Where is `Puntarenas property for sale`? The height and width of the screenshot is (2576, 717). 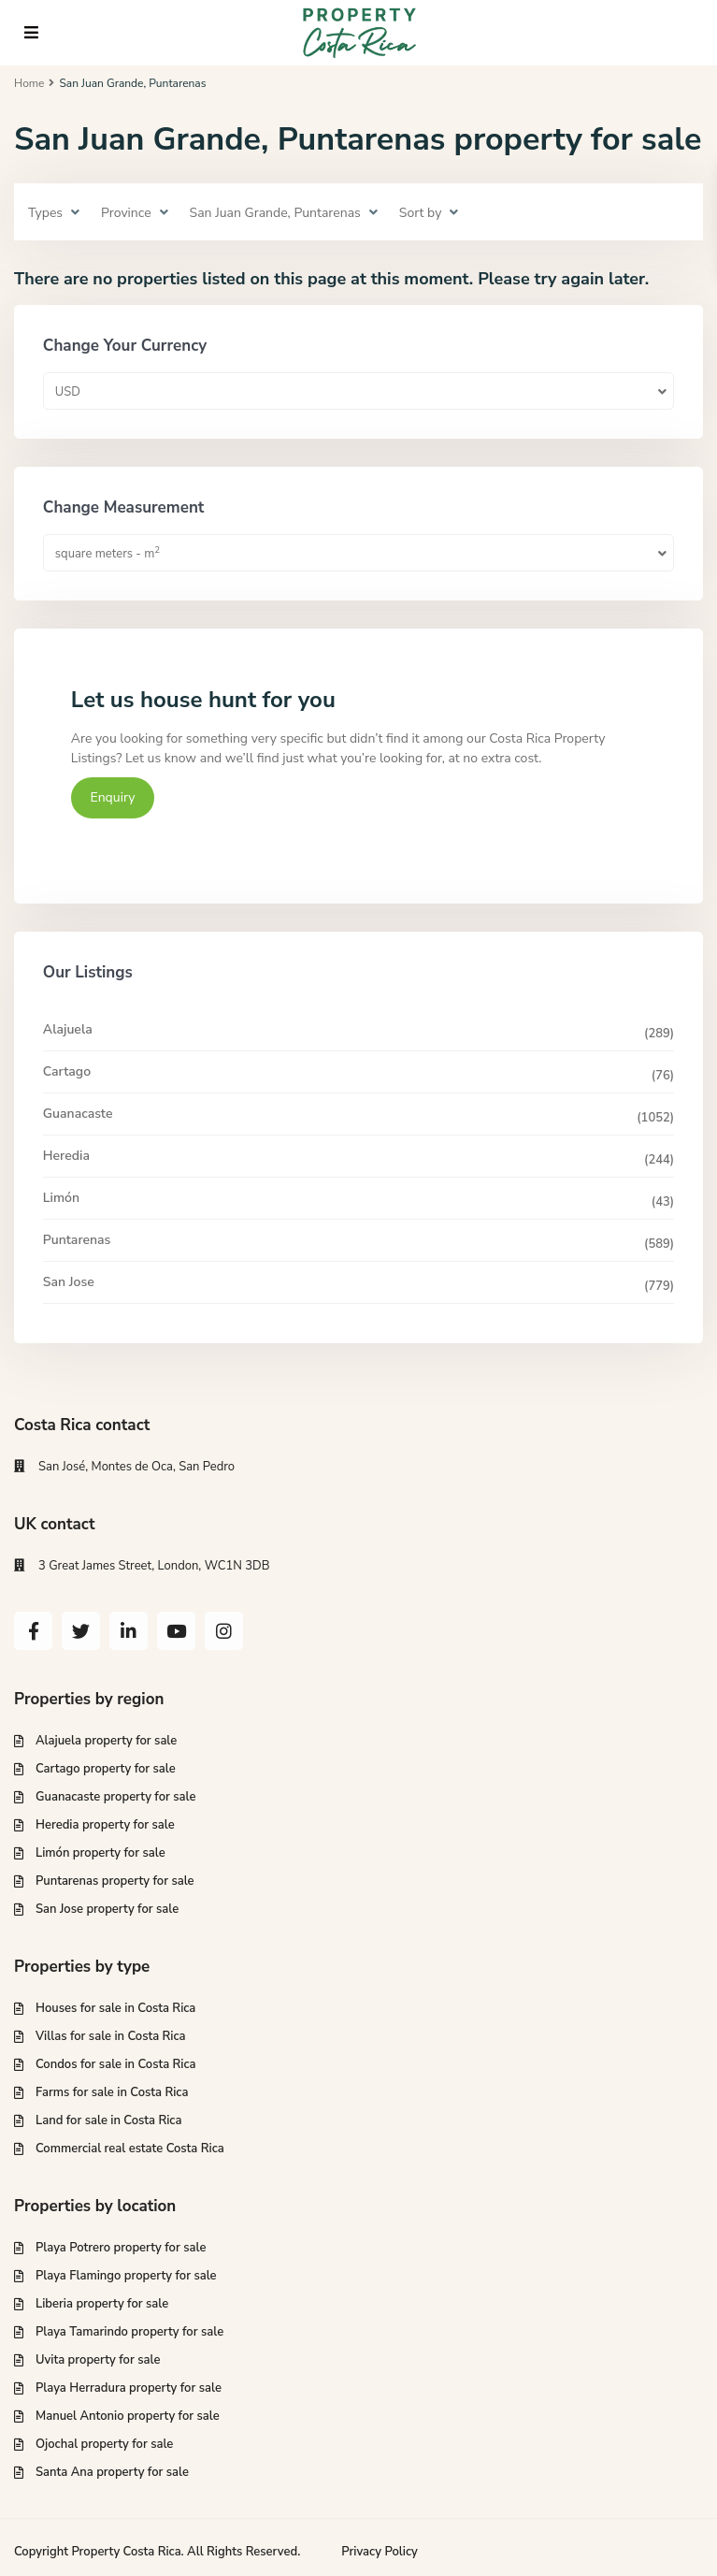 Puntarenas property for sale is located at coordinates (115, 1881).